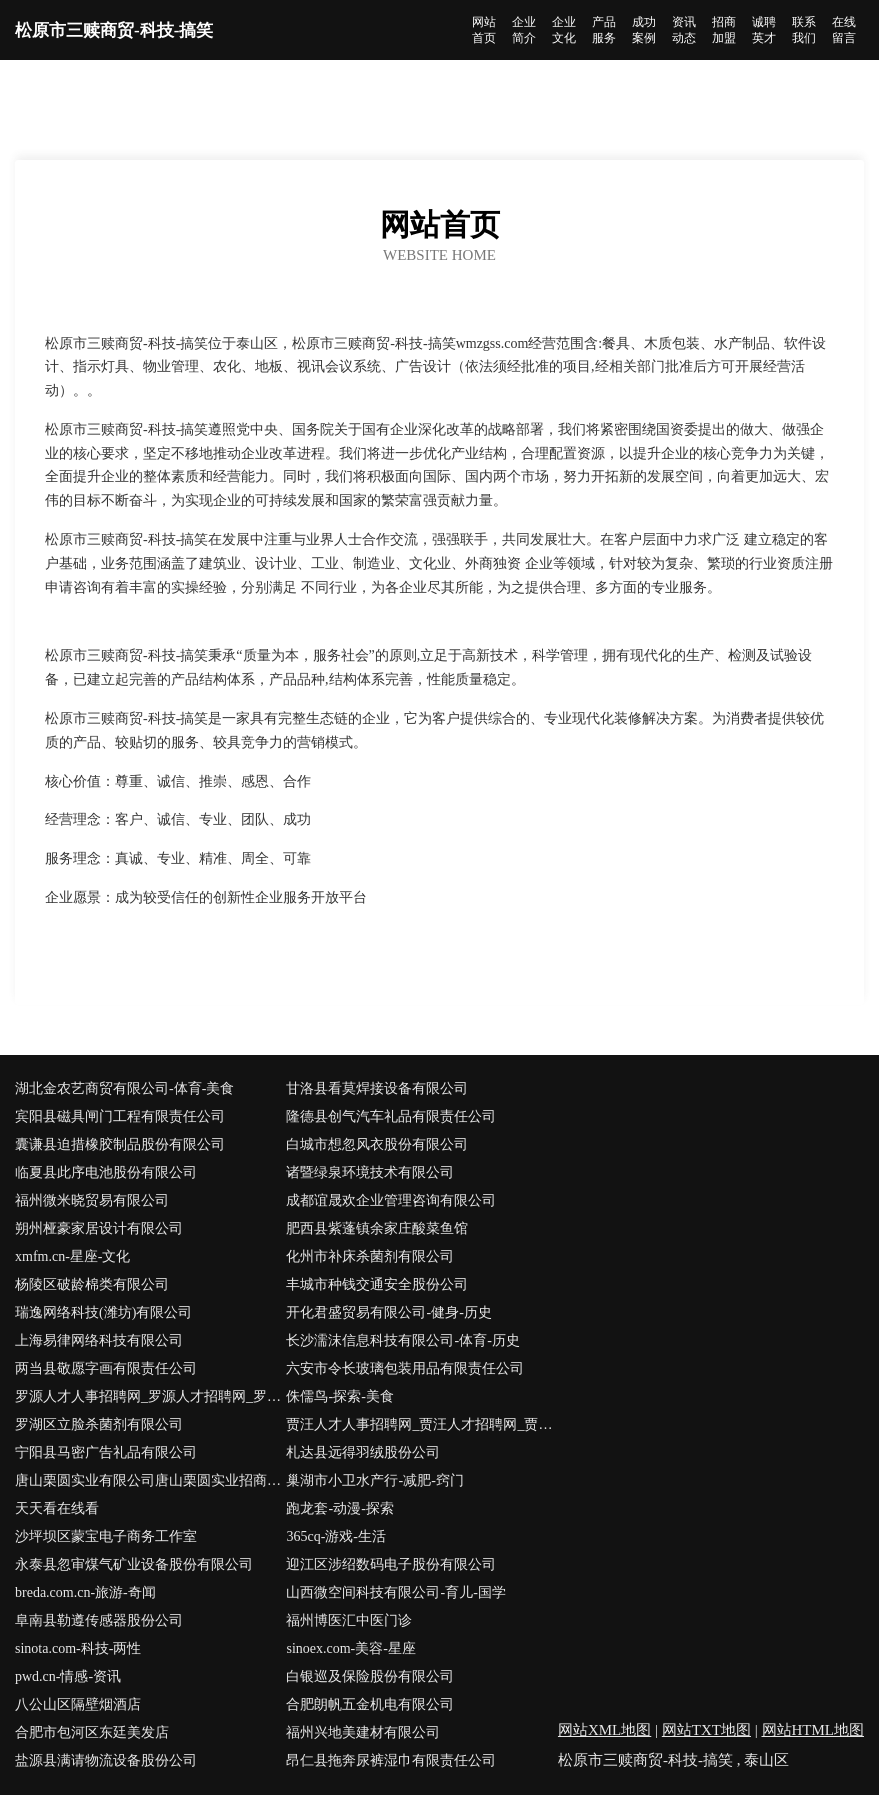  Describe the element at coordinates (85, 1592) in the screenshot. I see `breda.com.cn-旅游-奇闻` at that location.